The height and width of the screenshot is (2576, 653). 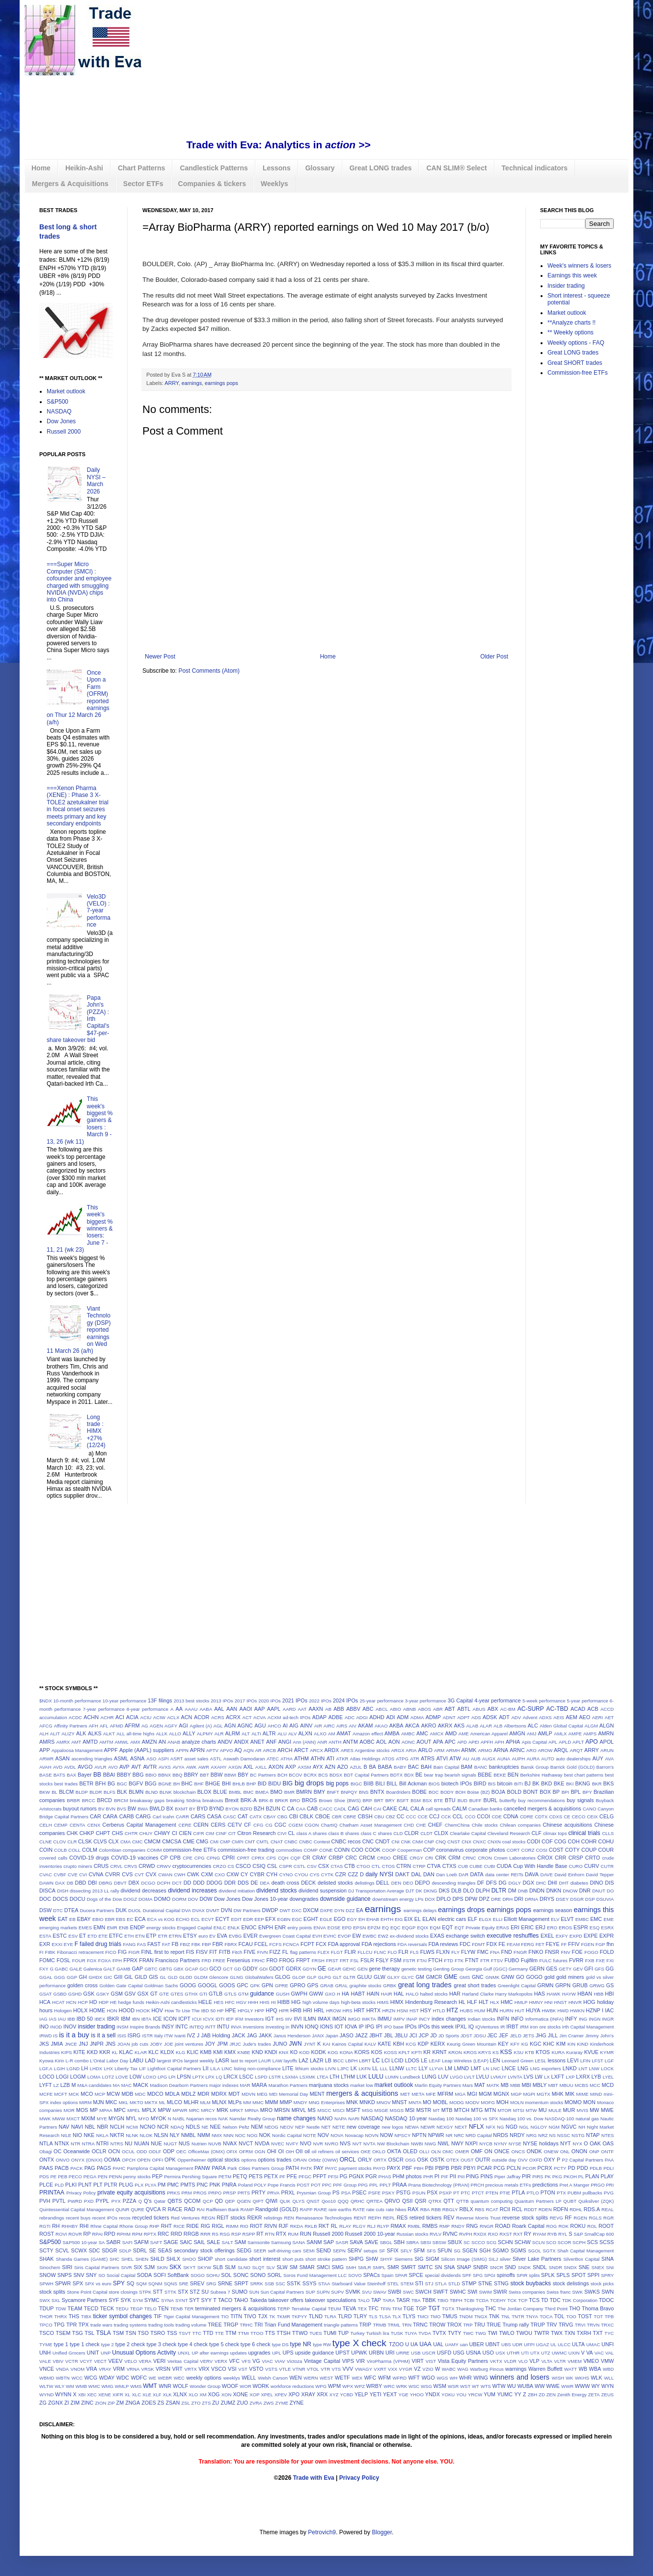 I want to click on RHT, so click(x=166, y=2226).